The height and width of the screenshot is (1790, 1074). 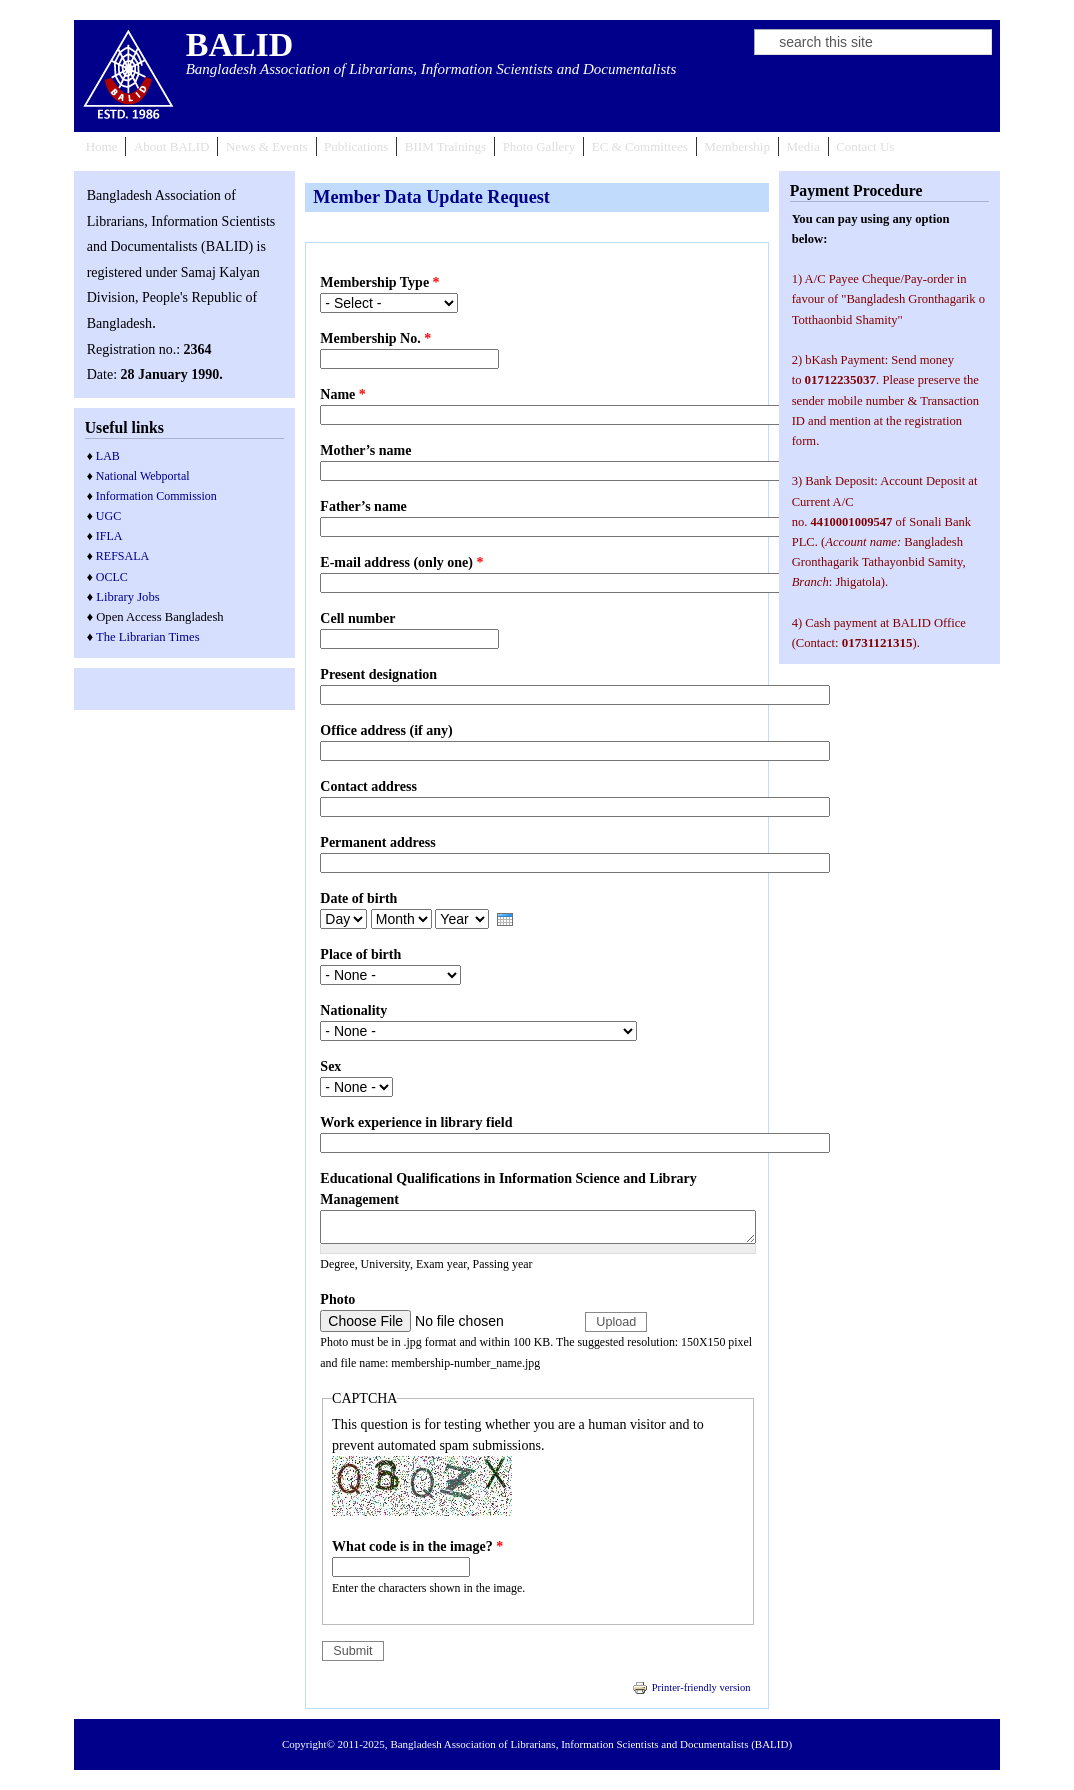 I want to click on Office address (if any), so click(x=386, y=730).